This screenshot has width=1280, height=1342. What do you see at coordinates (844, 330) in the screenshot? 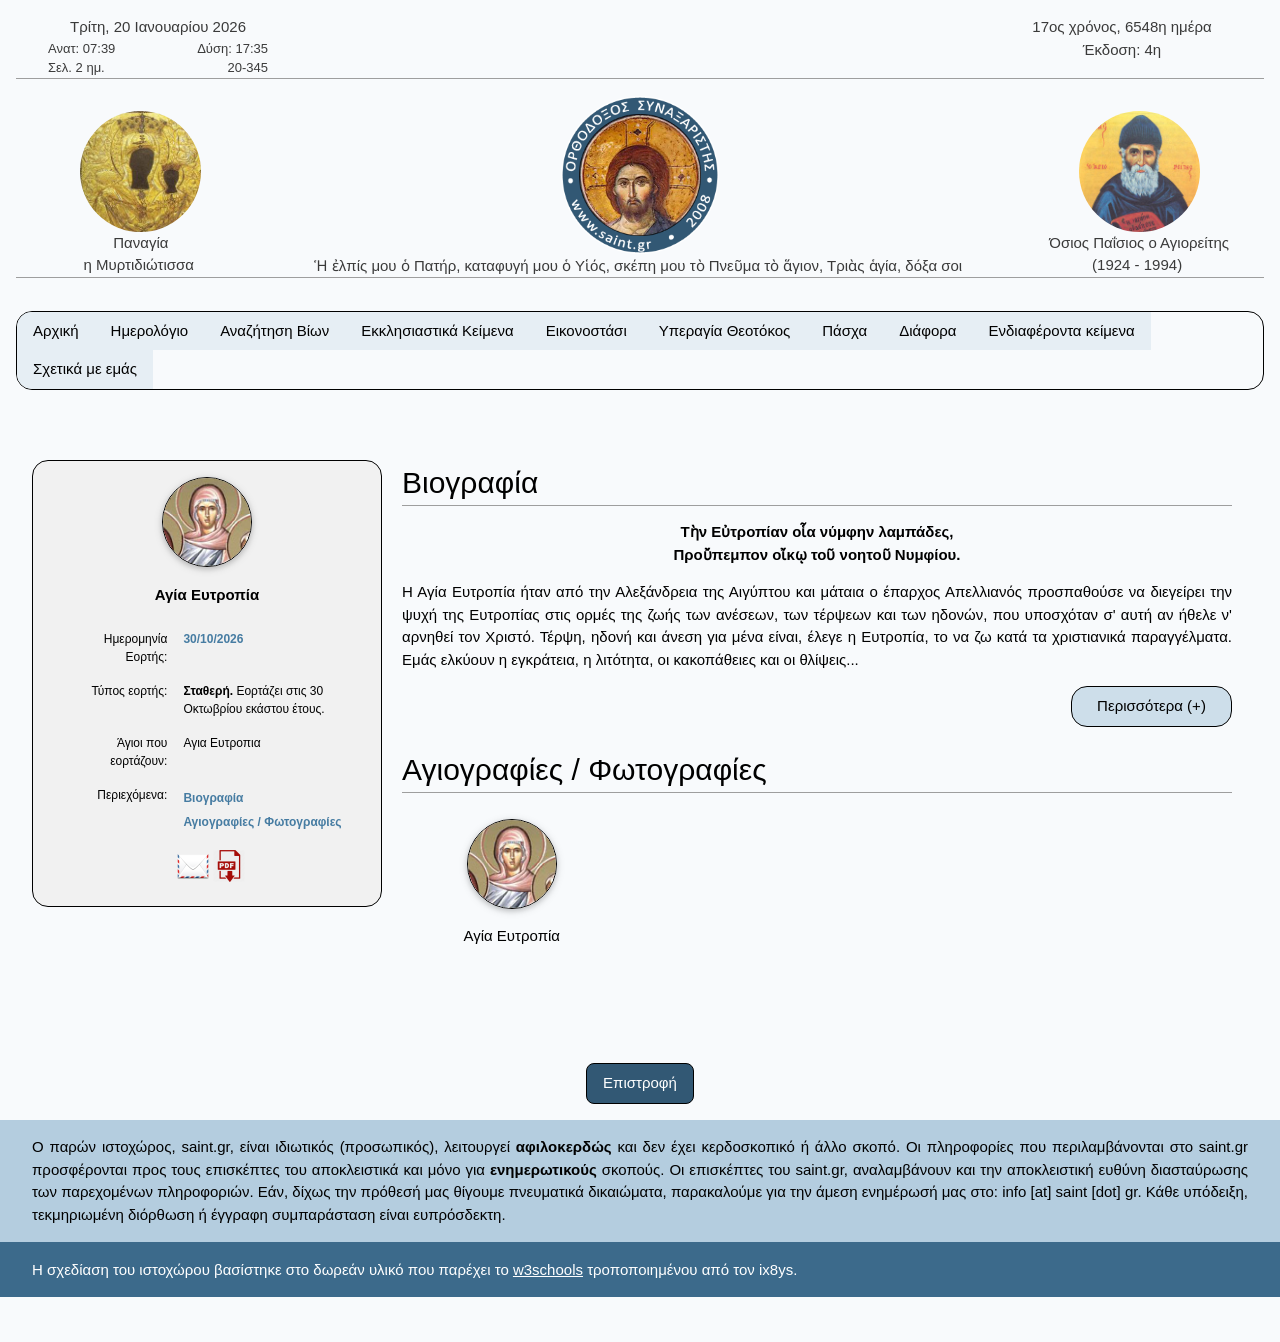
I see `Πάσχα` at bounding box center [844, 330].